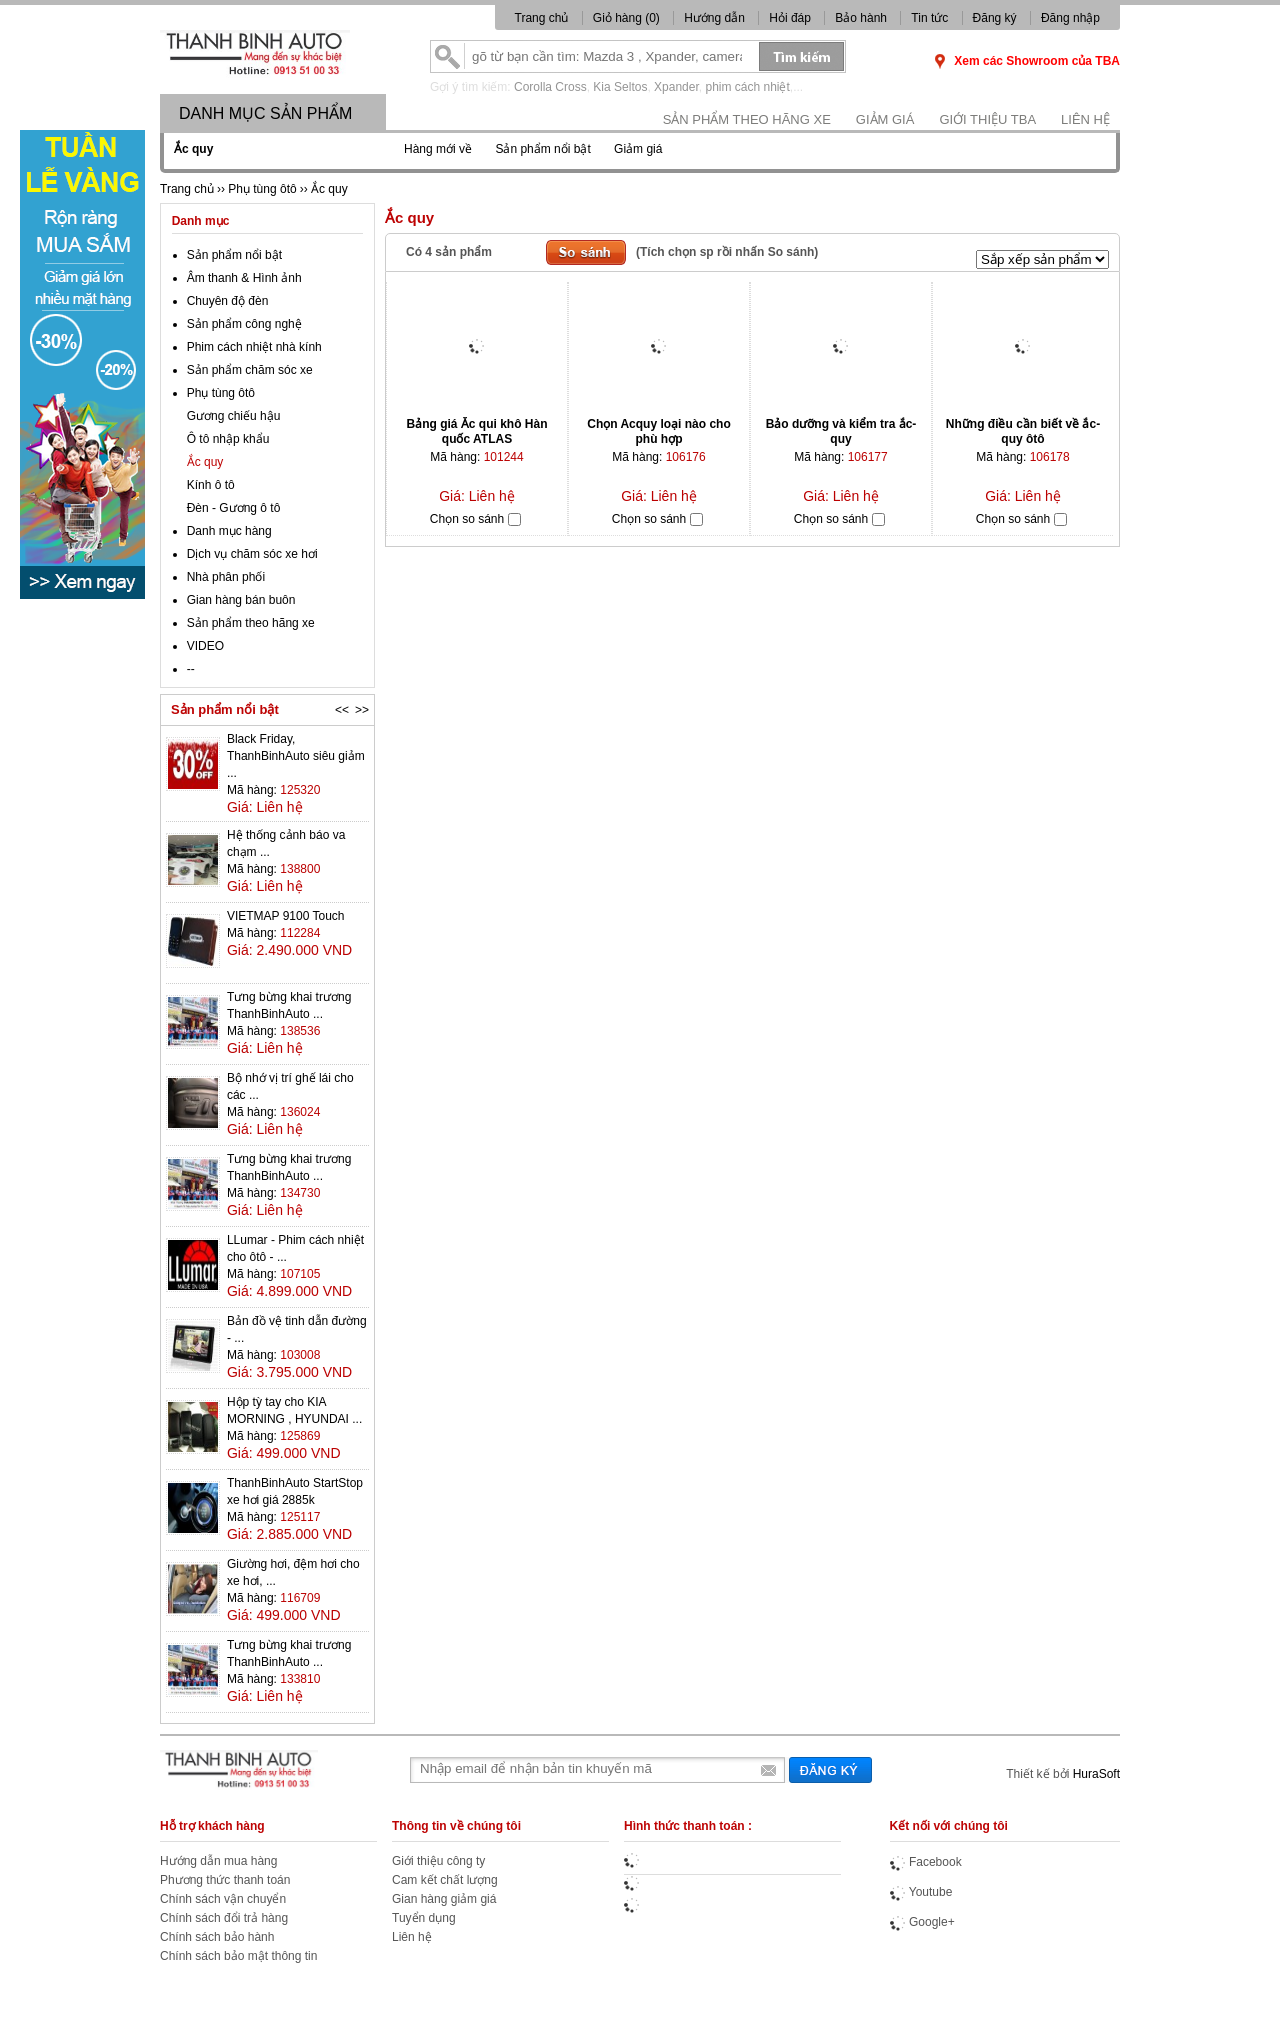  What do you see at coordinates (225, 1880) in the screenshot?
I see `Phương thức thanh toán` at bounding box center [225, 1880].